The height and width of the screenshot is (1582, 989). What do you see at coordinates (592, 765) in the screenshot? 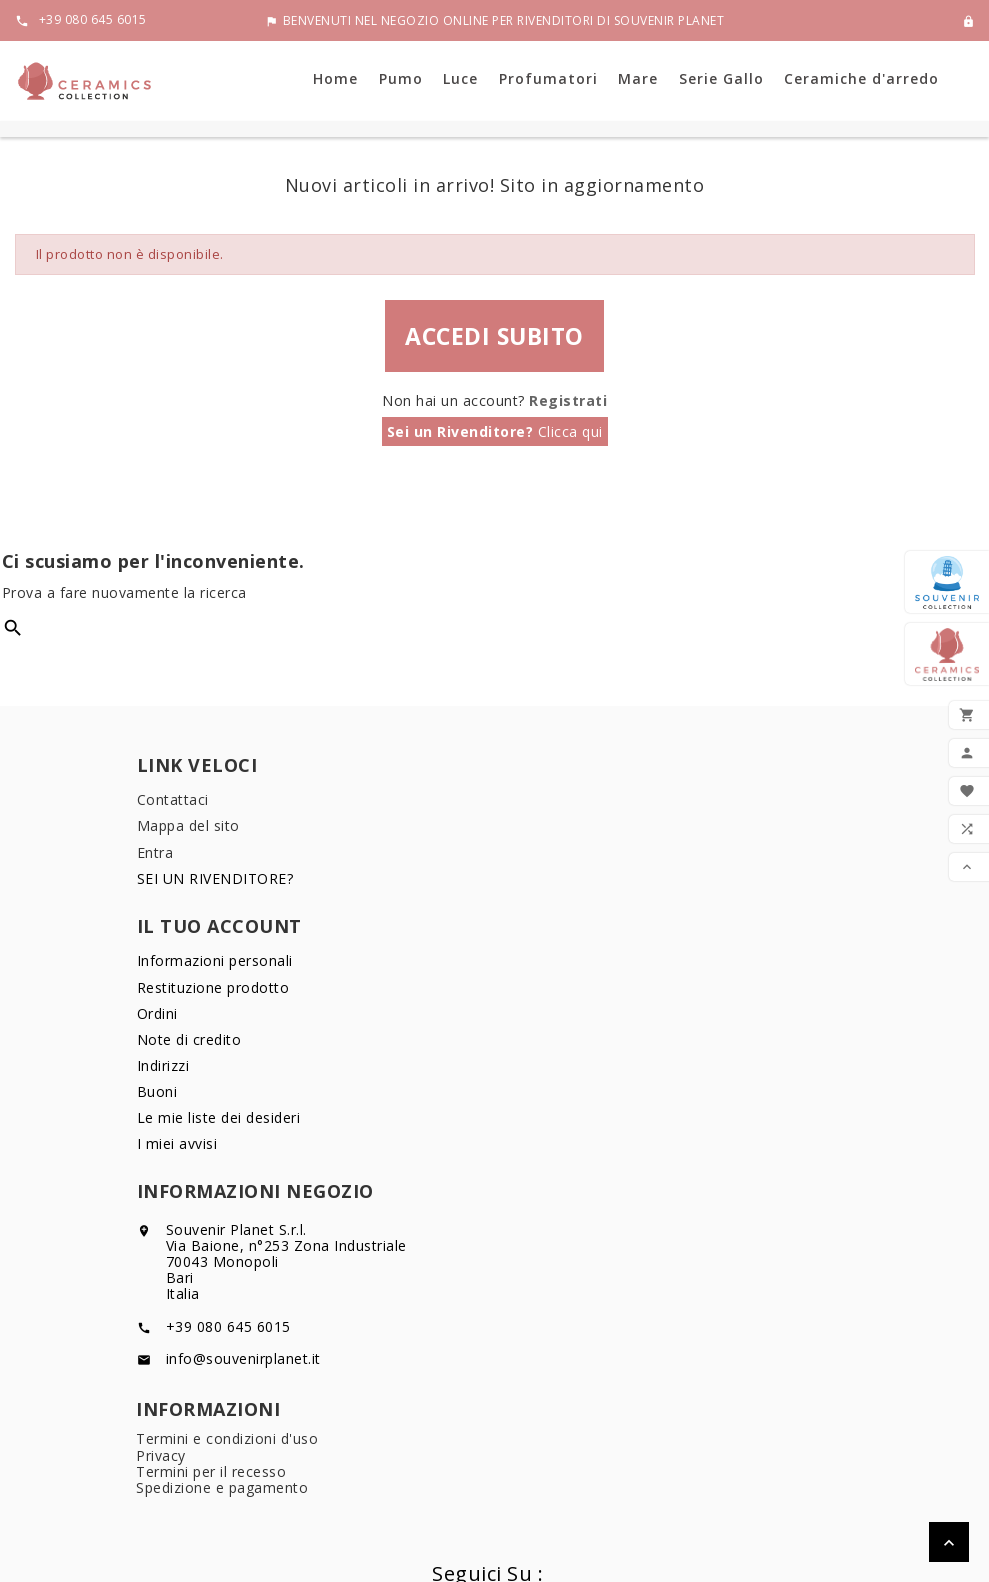
I see `Il tuo account` at bounding box center [592, 765].